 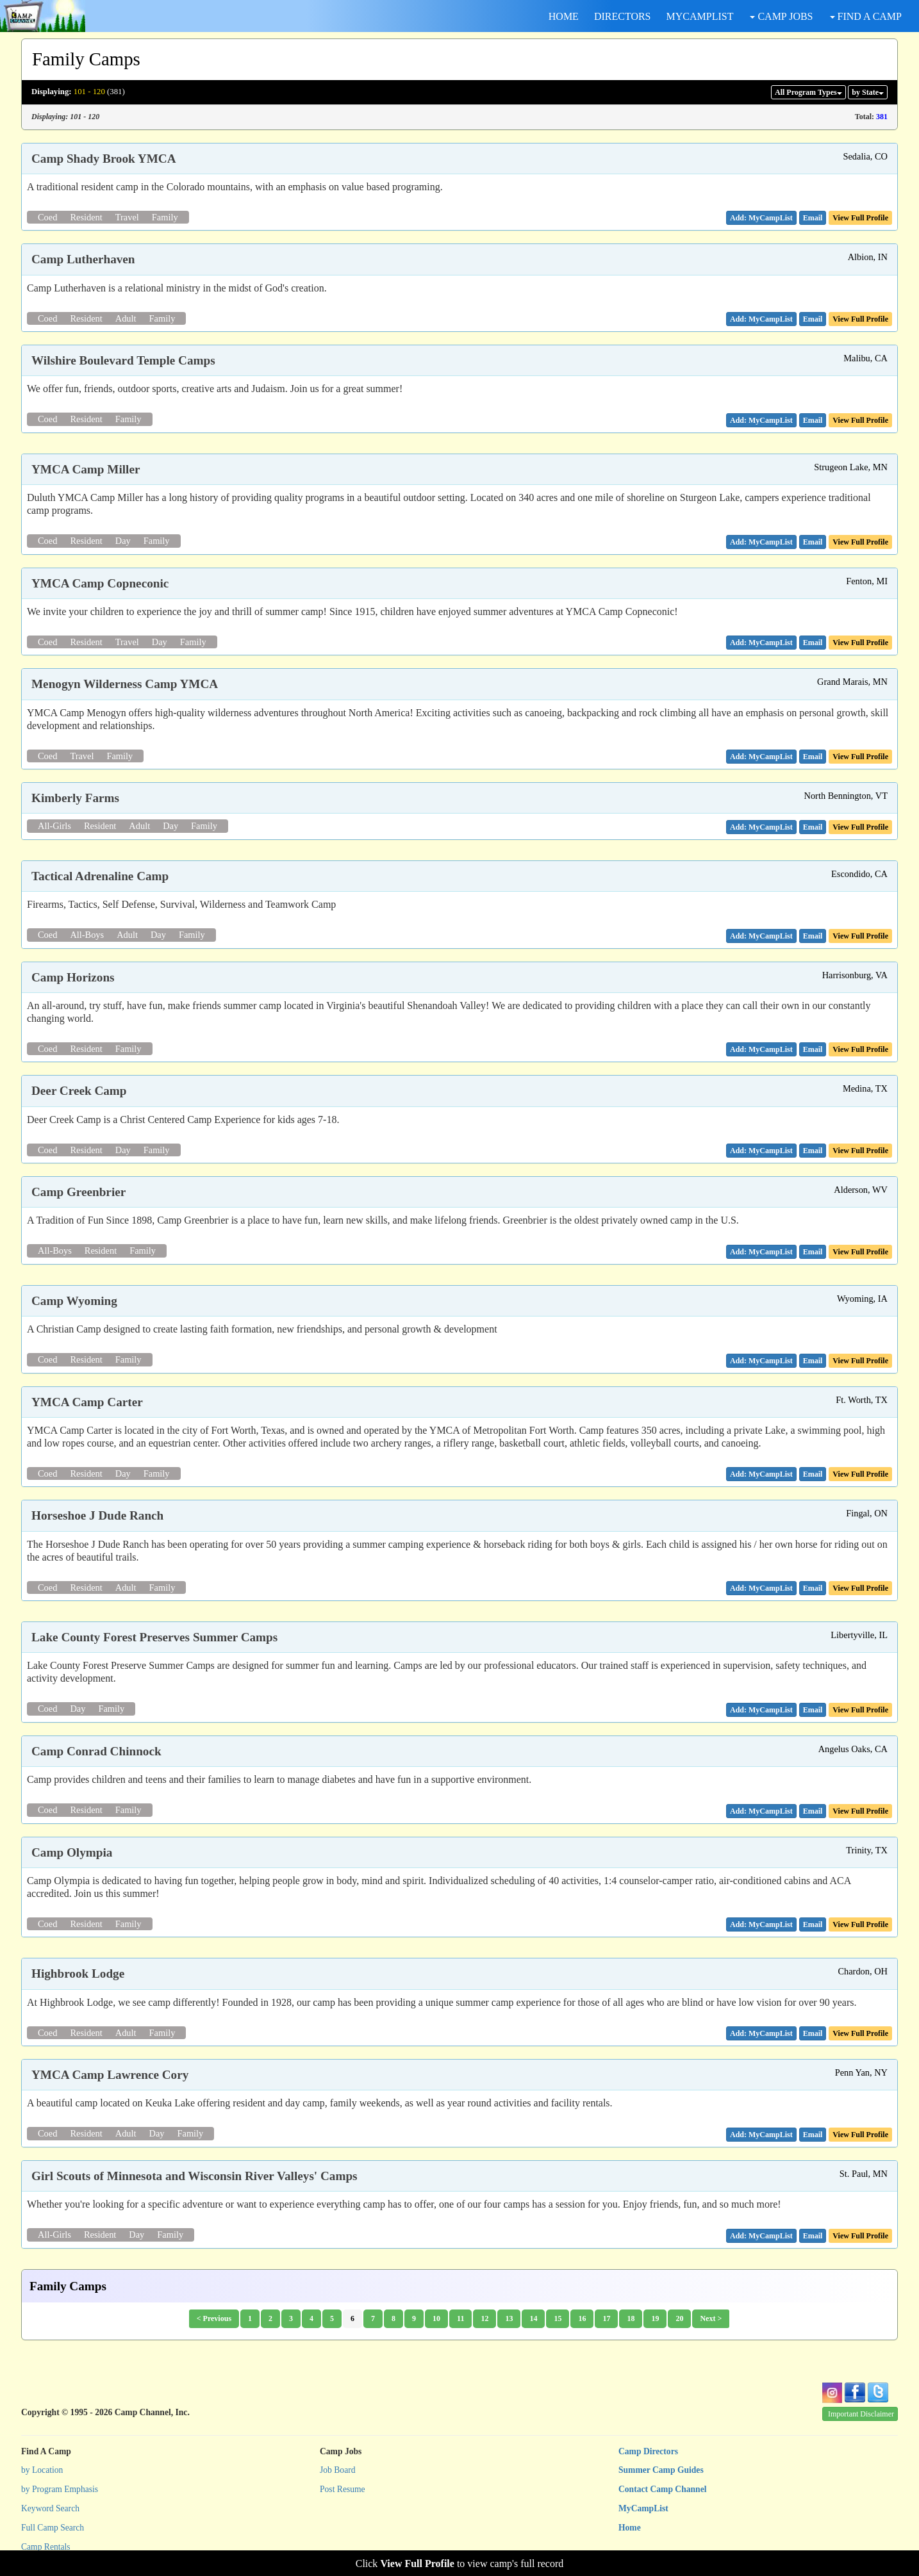 I want to click on Job Board, so click(x=338, y=2470).